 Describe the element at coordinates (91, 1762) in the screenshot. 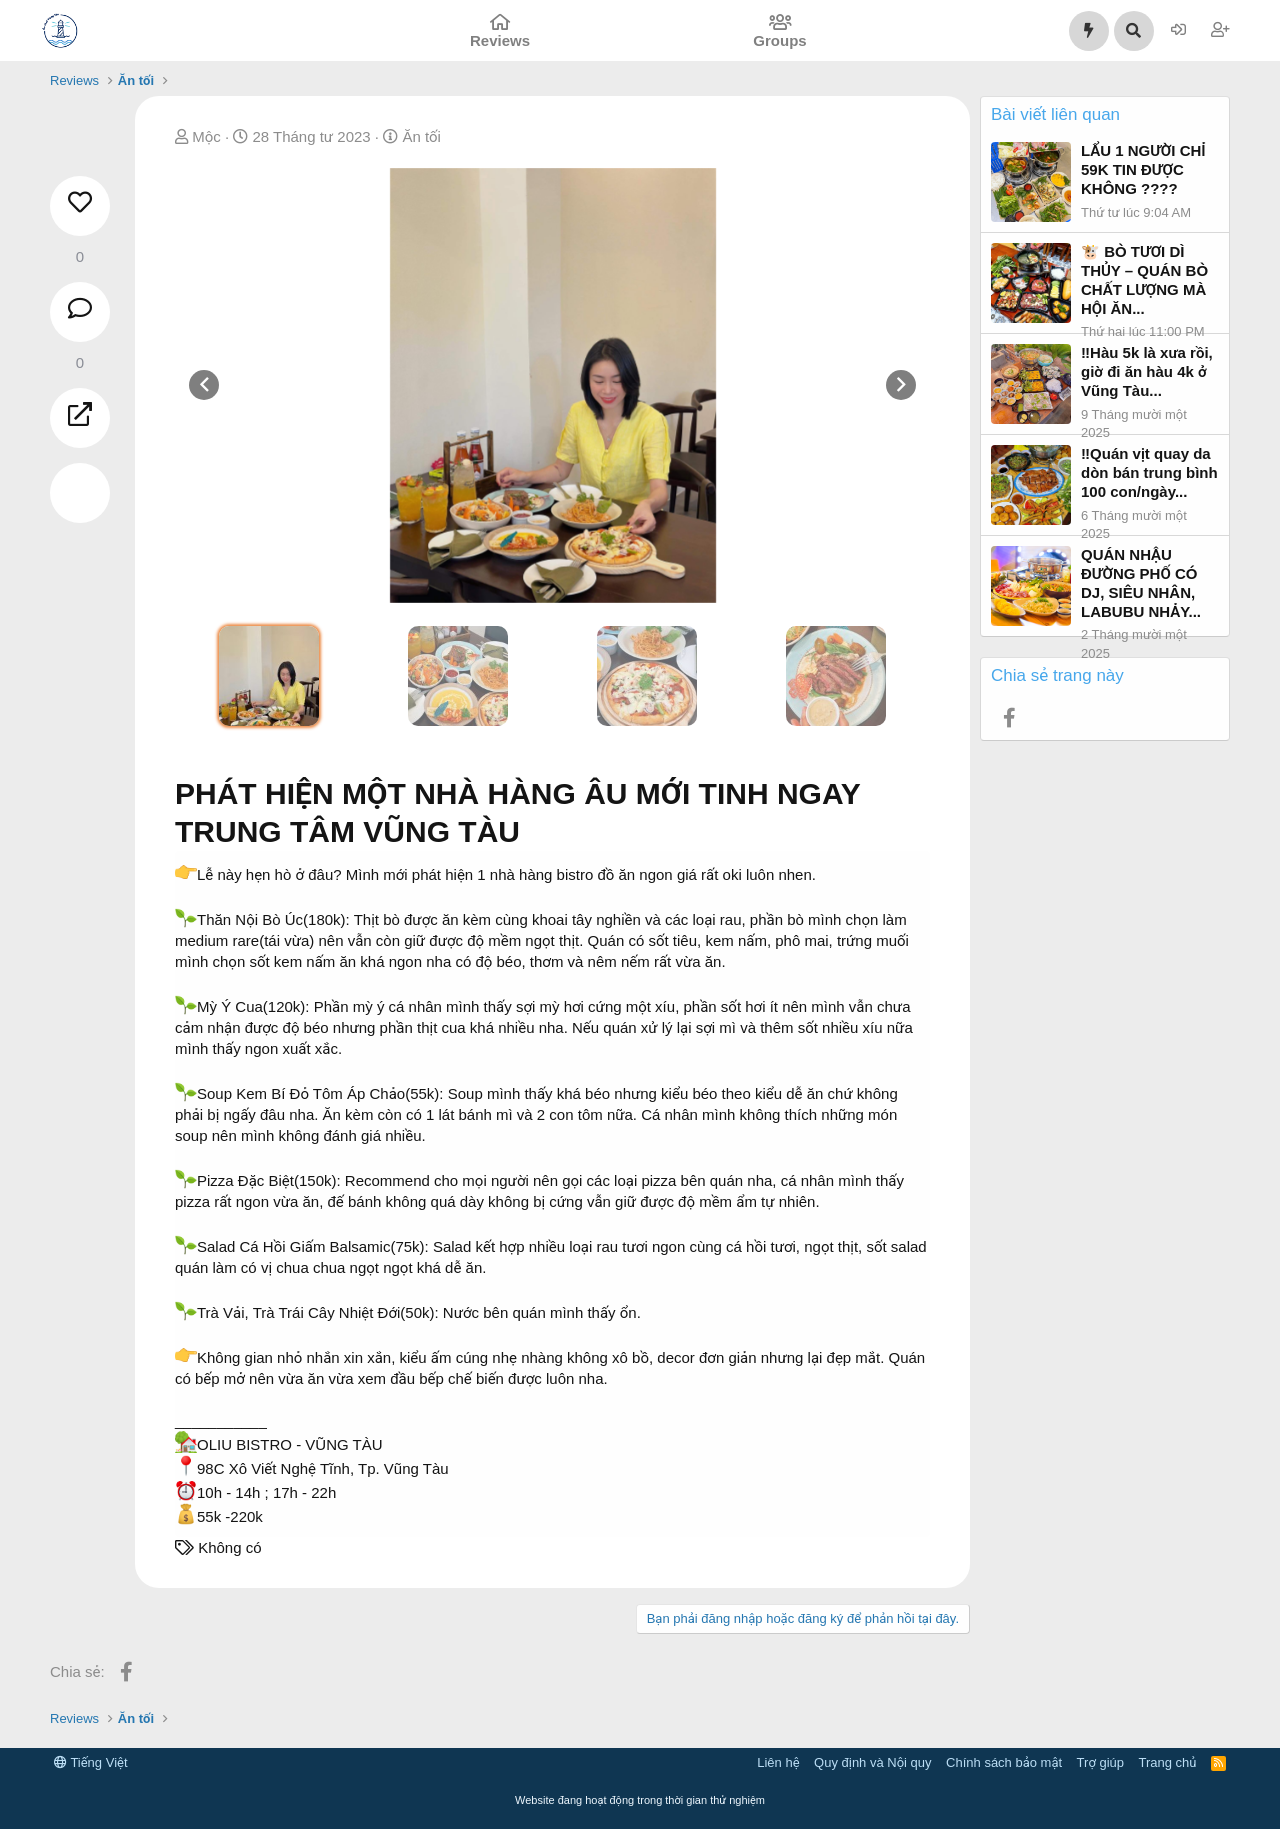

I see `Tiếng Việt` at that location.